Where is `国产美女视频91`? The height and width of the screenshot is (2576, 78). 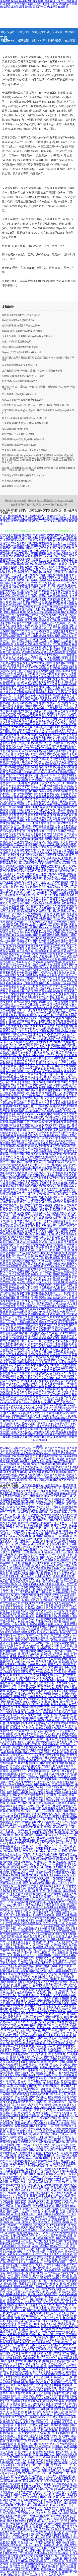 国产美女视频91 is located at coordinates (67, 700).